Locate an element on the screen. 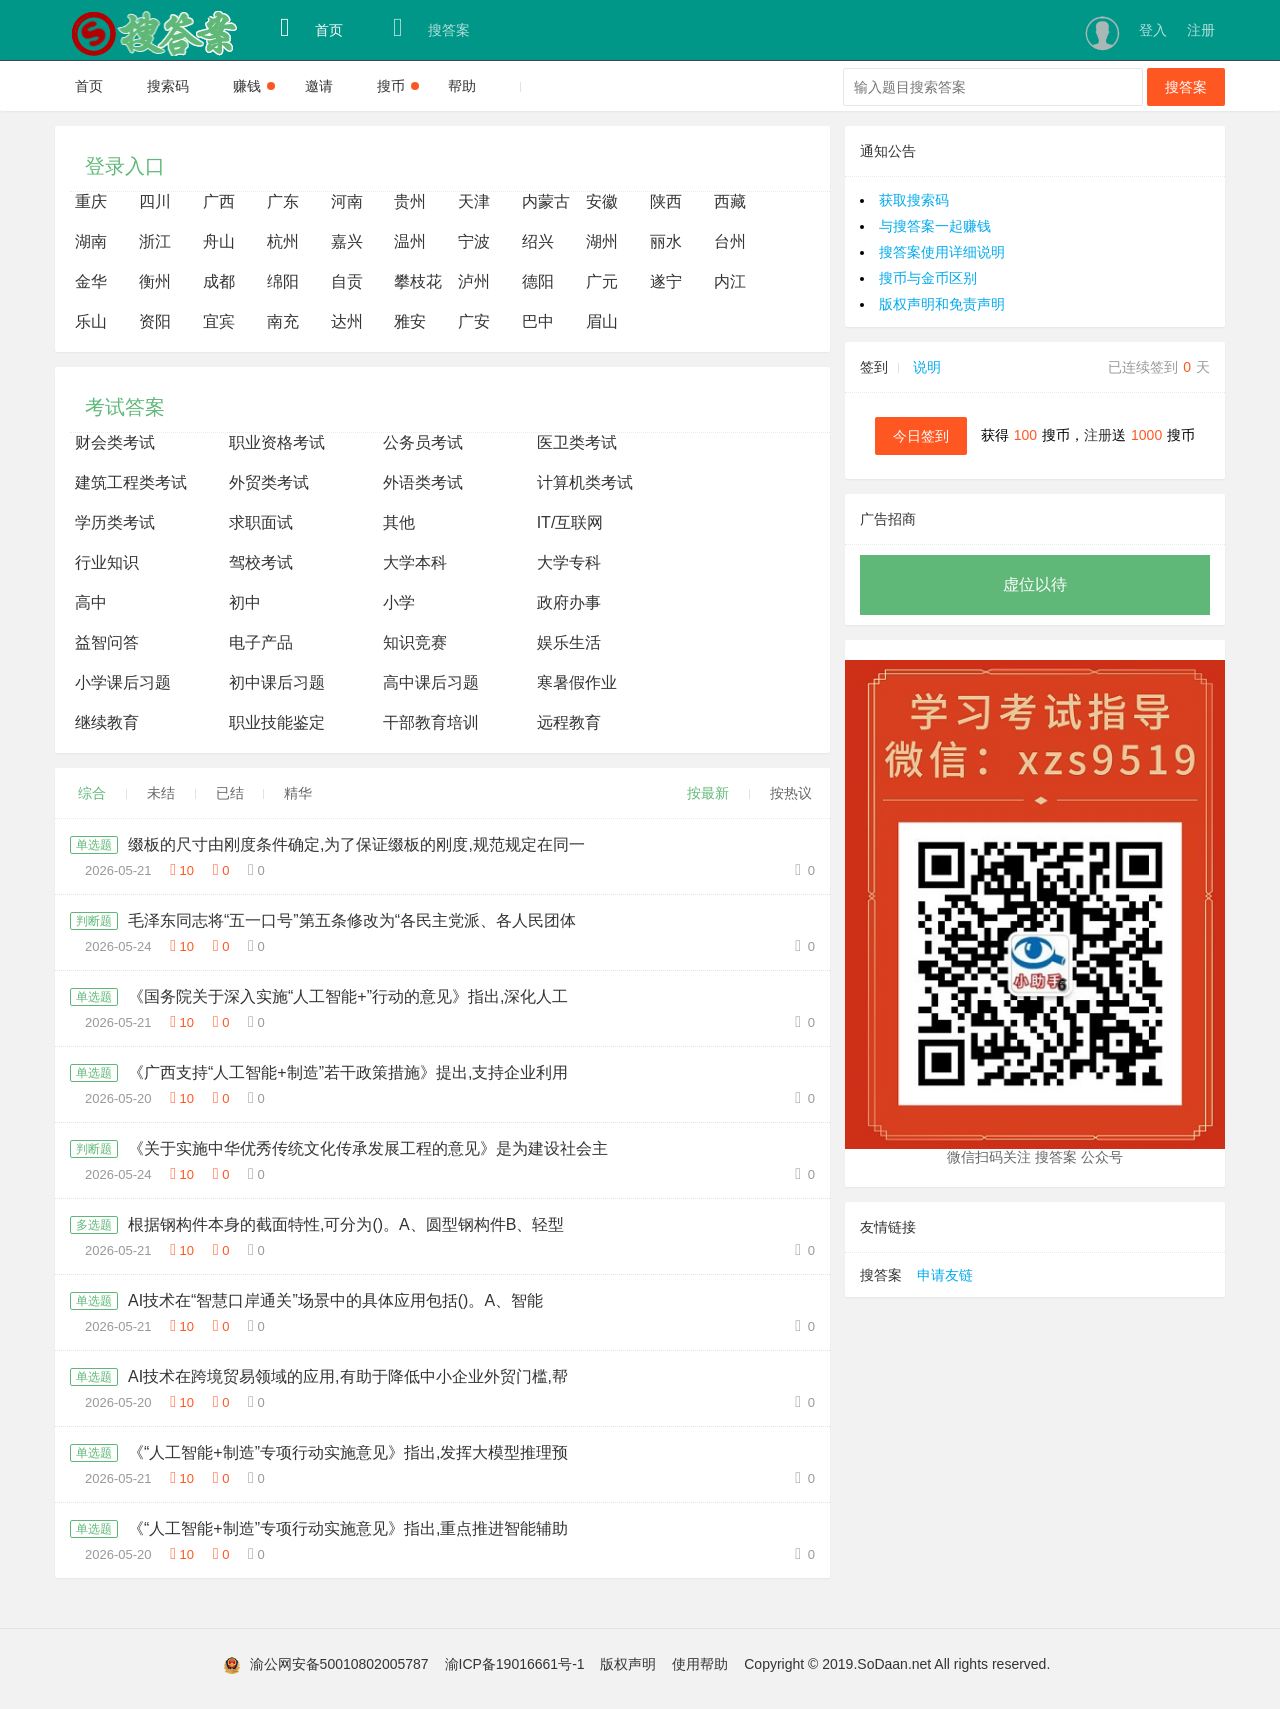 The width and height of the screenshot is (1280, 1709). 台州 is located at coordinates (730, 241).